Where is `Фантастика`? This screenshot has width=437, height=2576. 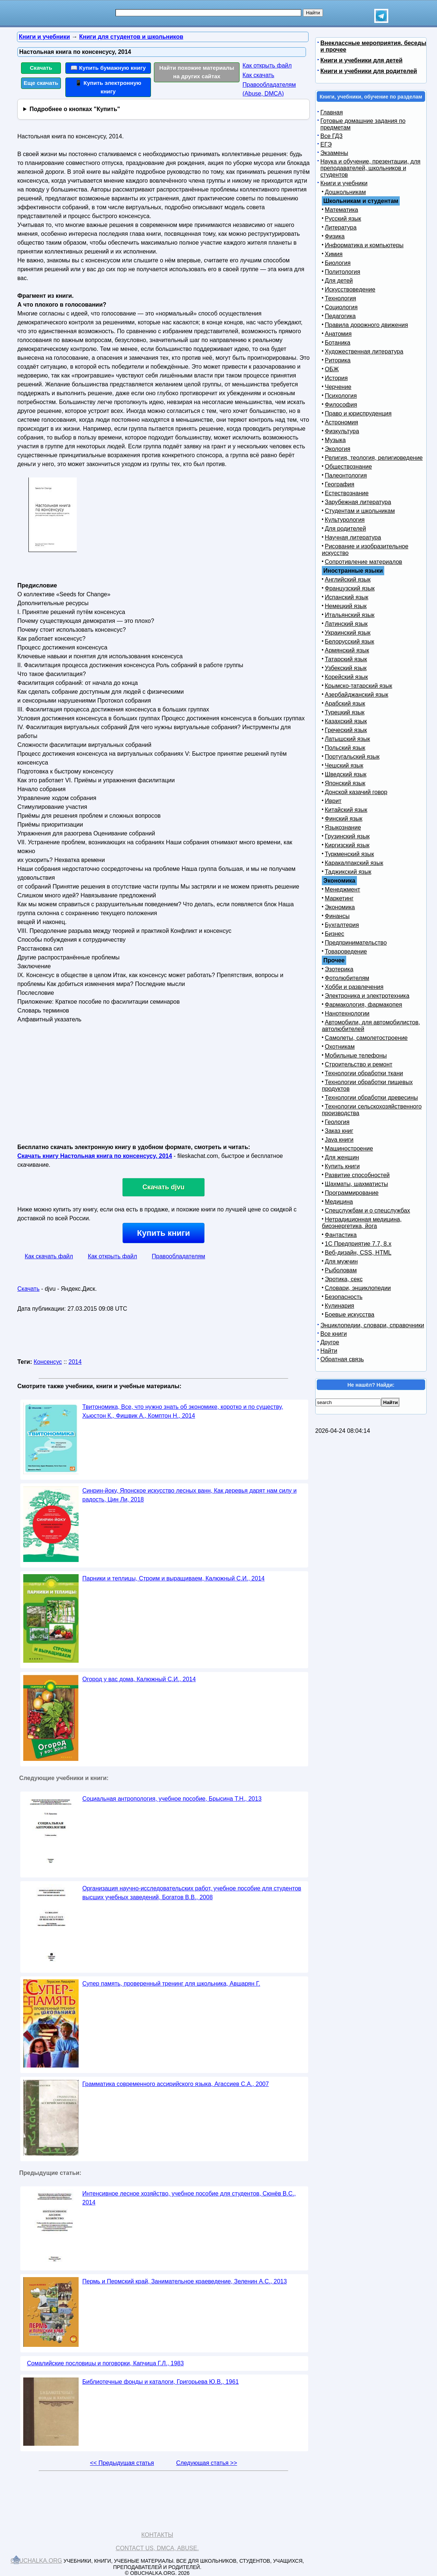
Фантастика is located at coordinates (341, 1235).